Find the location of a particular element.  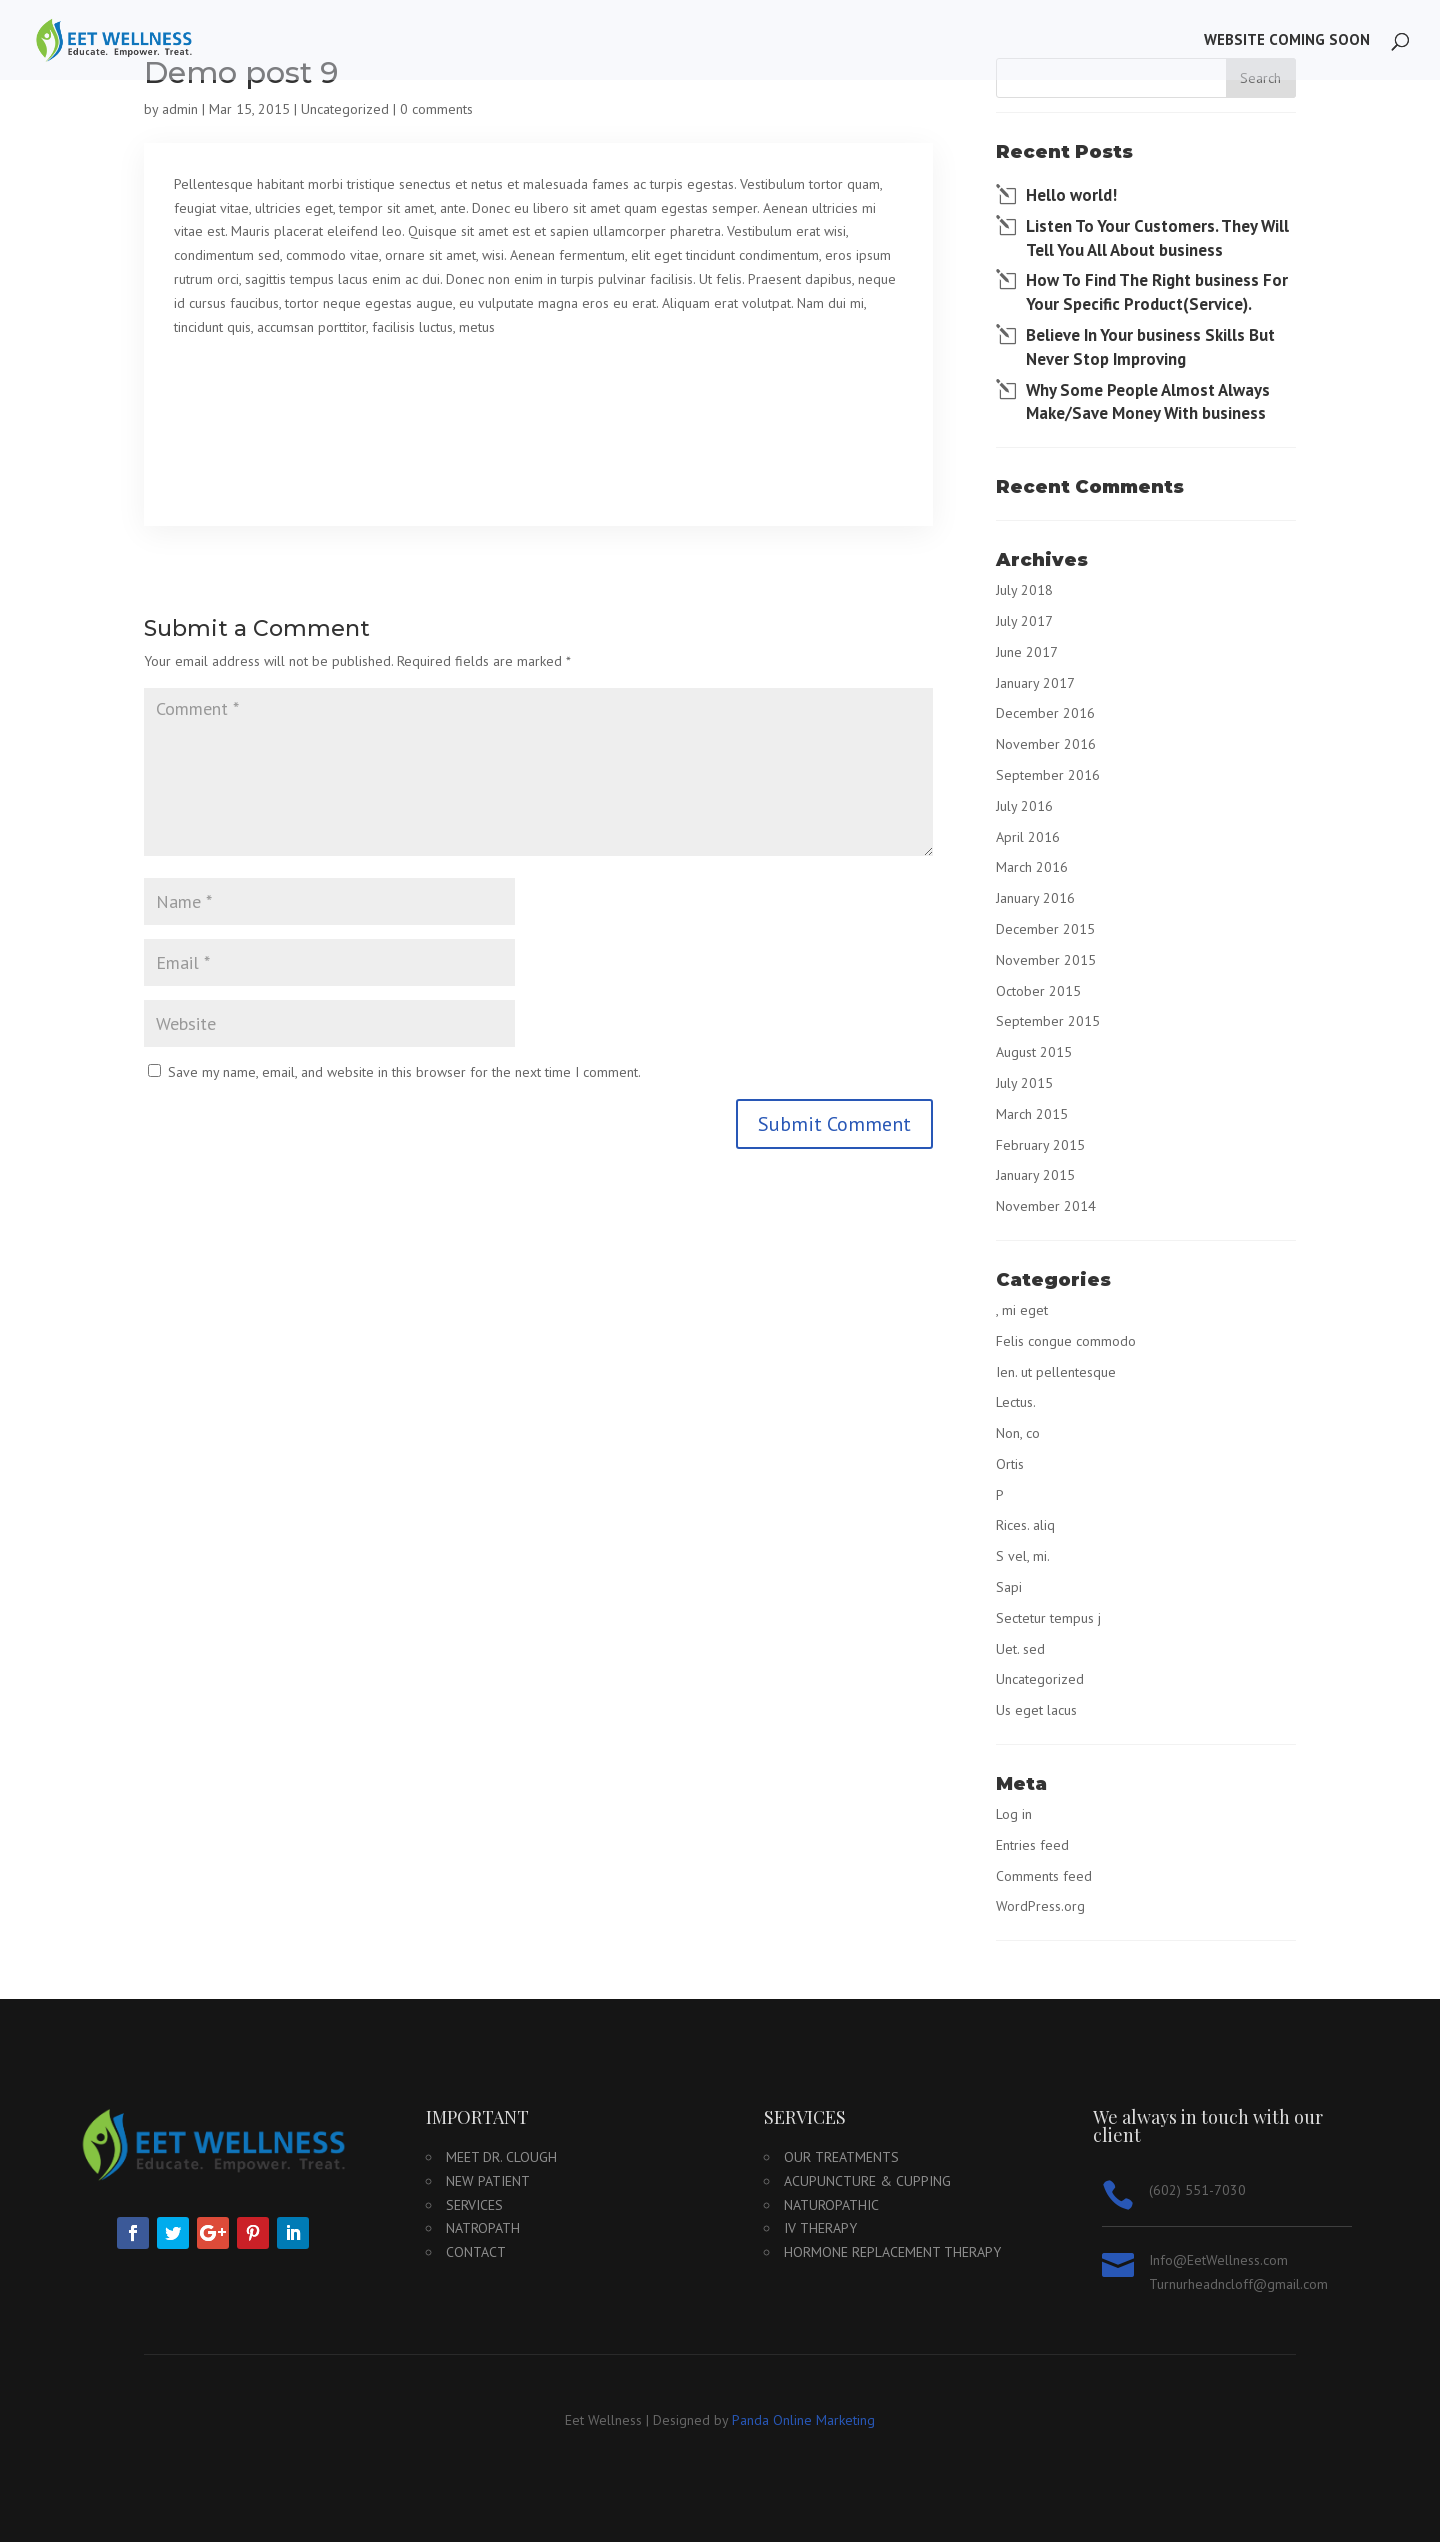

IV Therapy is located at coordinates (820, 2228).